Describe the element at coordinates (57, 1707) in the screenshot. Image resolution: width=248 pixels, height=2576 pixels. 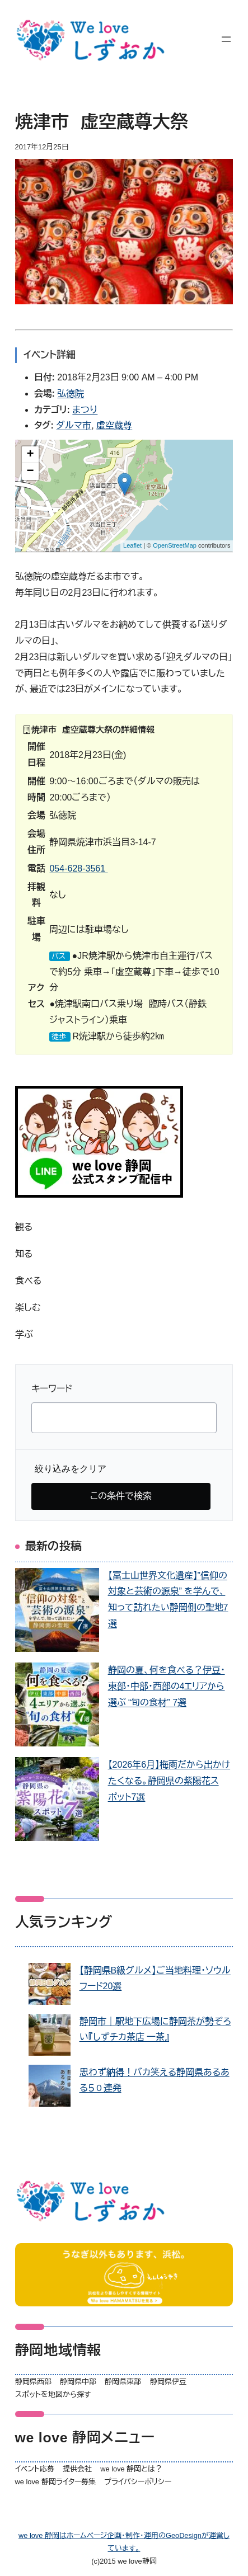
I see `[静岡の夏、何を食べる？伊豆・東部・中部・西部の4エリアから選ぶ “旬の食材” 7選]` at that location.